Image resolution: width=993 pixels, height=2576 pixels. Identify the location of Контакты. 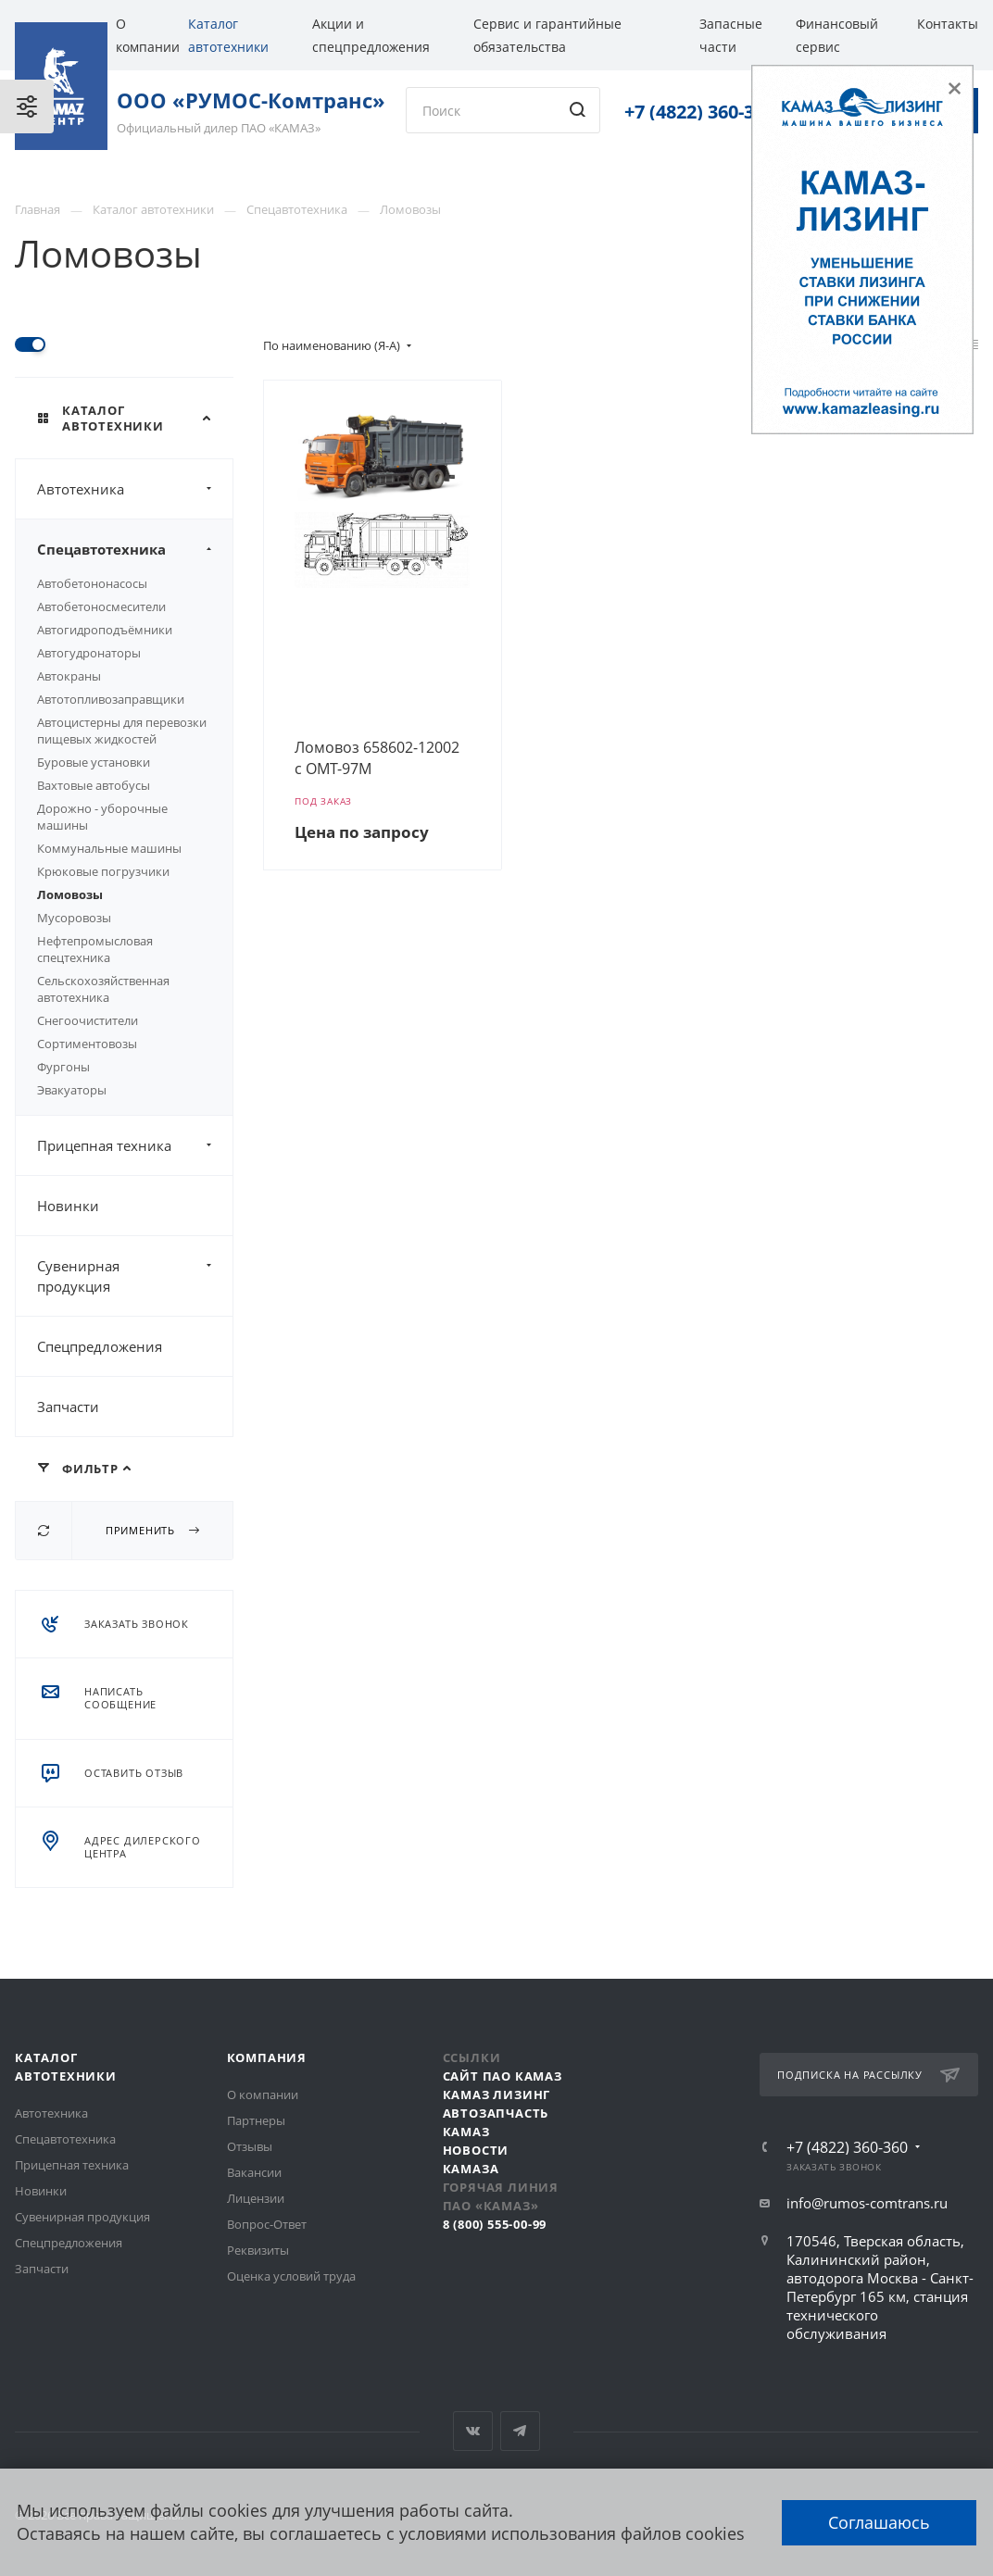
(947, 23).